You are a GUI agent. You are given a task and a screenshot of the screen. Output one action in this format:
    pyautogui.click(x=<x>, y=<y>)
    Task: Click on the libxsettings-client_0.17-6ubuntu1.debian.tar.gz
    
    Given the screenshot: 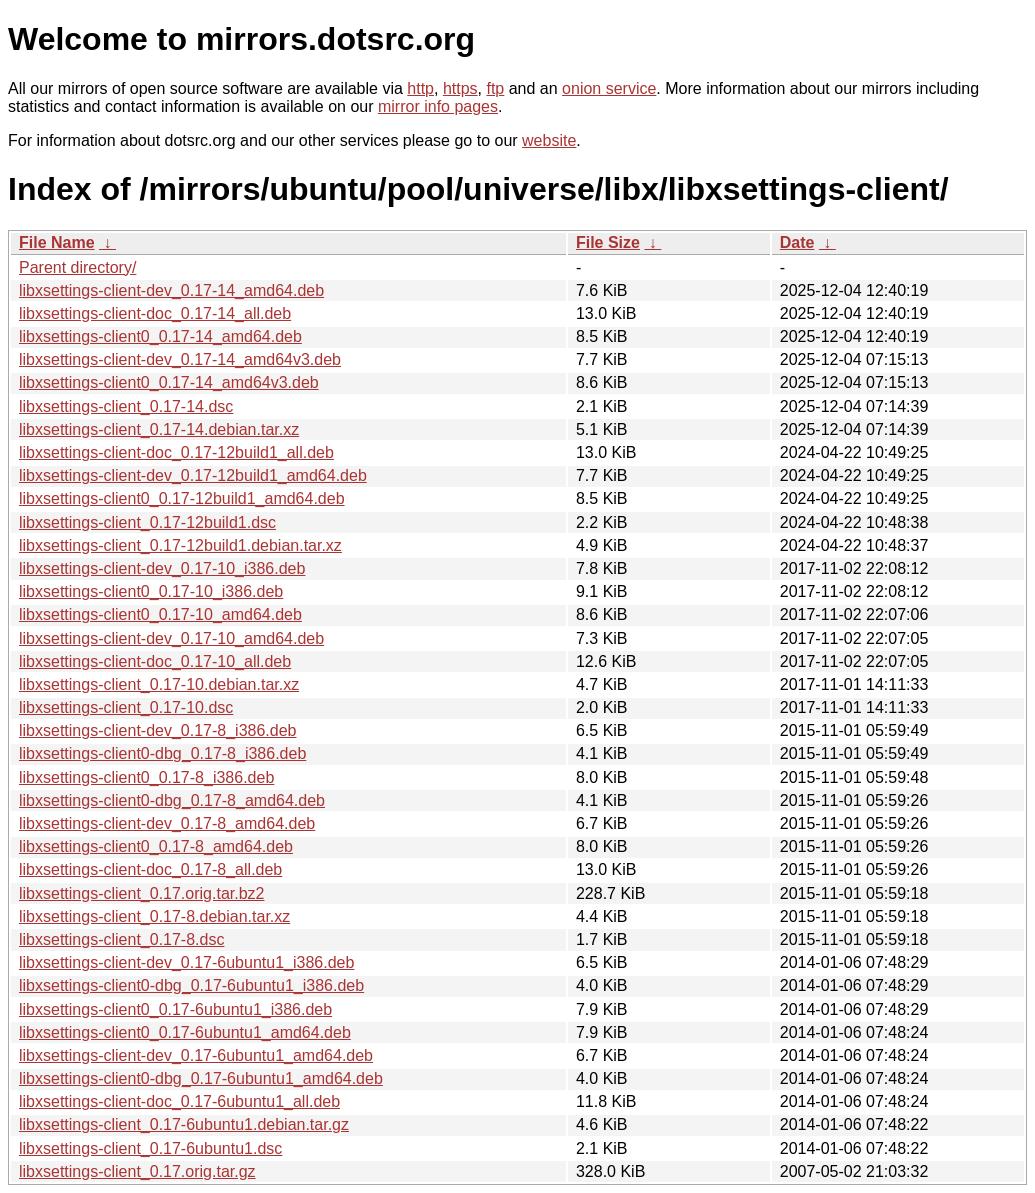 What is the action you would take?
    pyautogui.click(x=184, y=1124)
    